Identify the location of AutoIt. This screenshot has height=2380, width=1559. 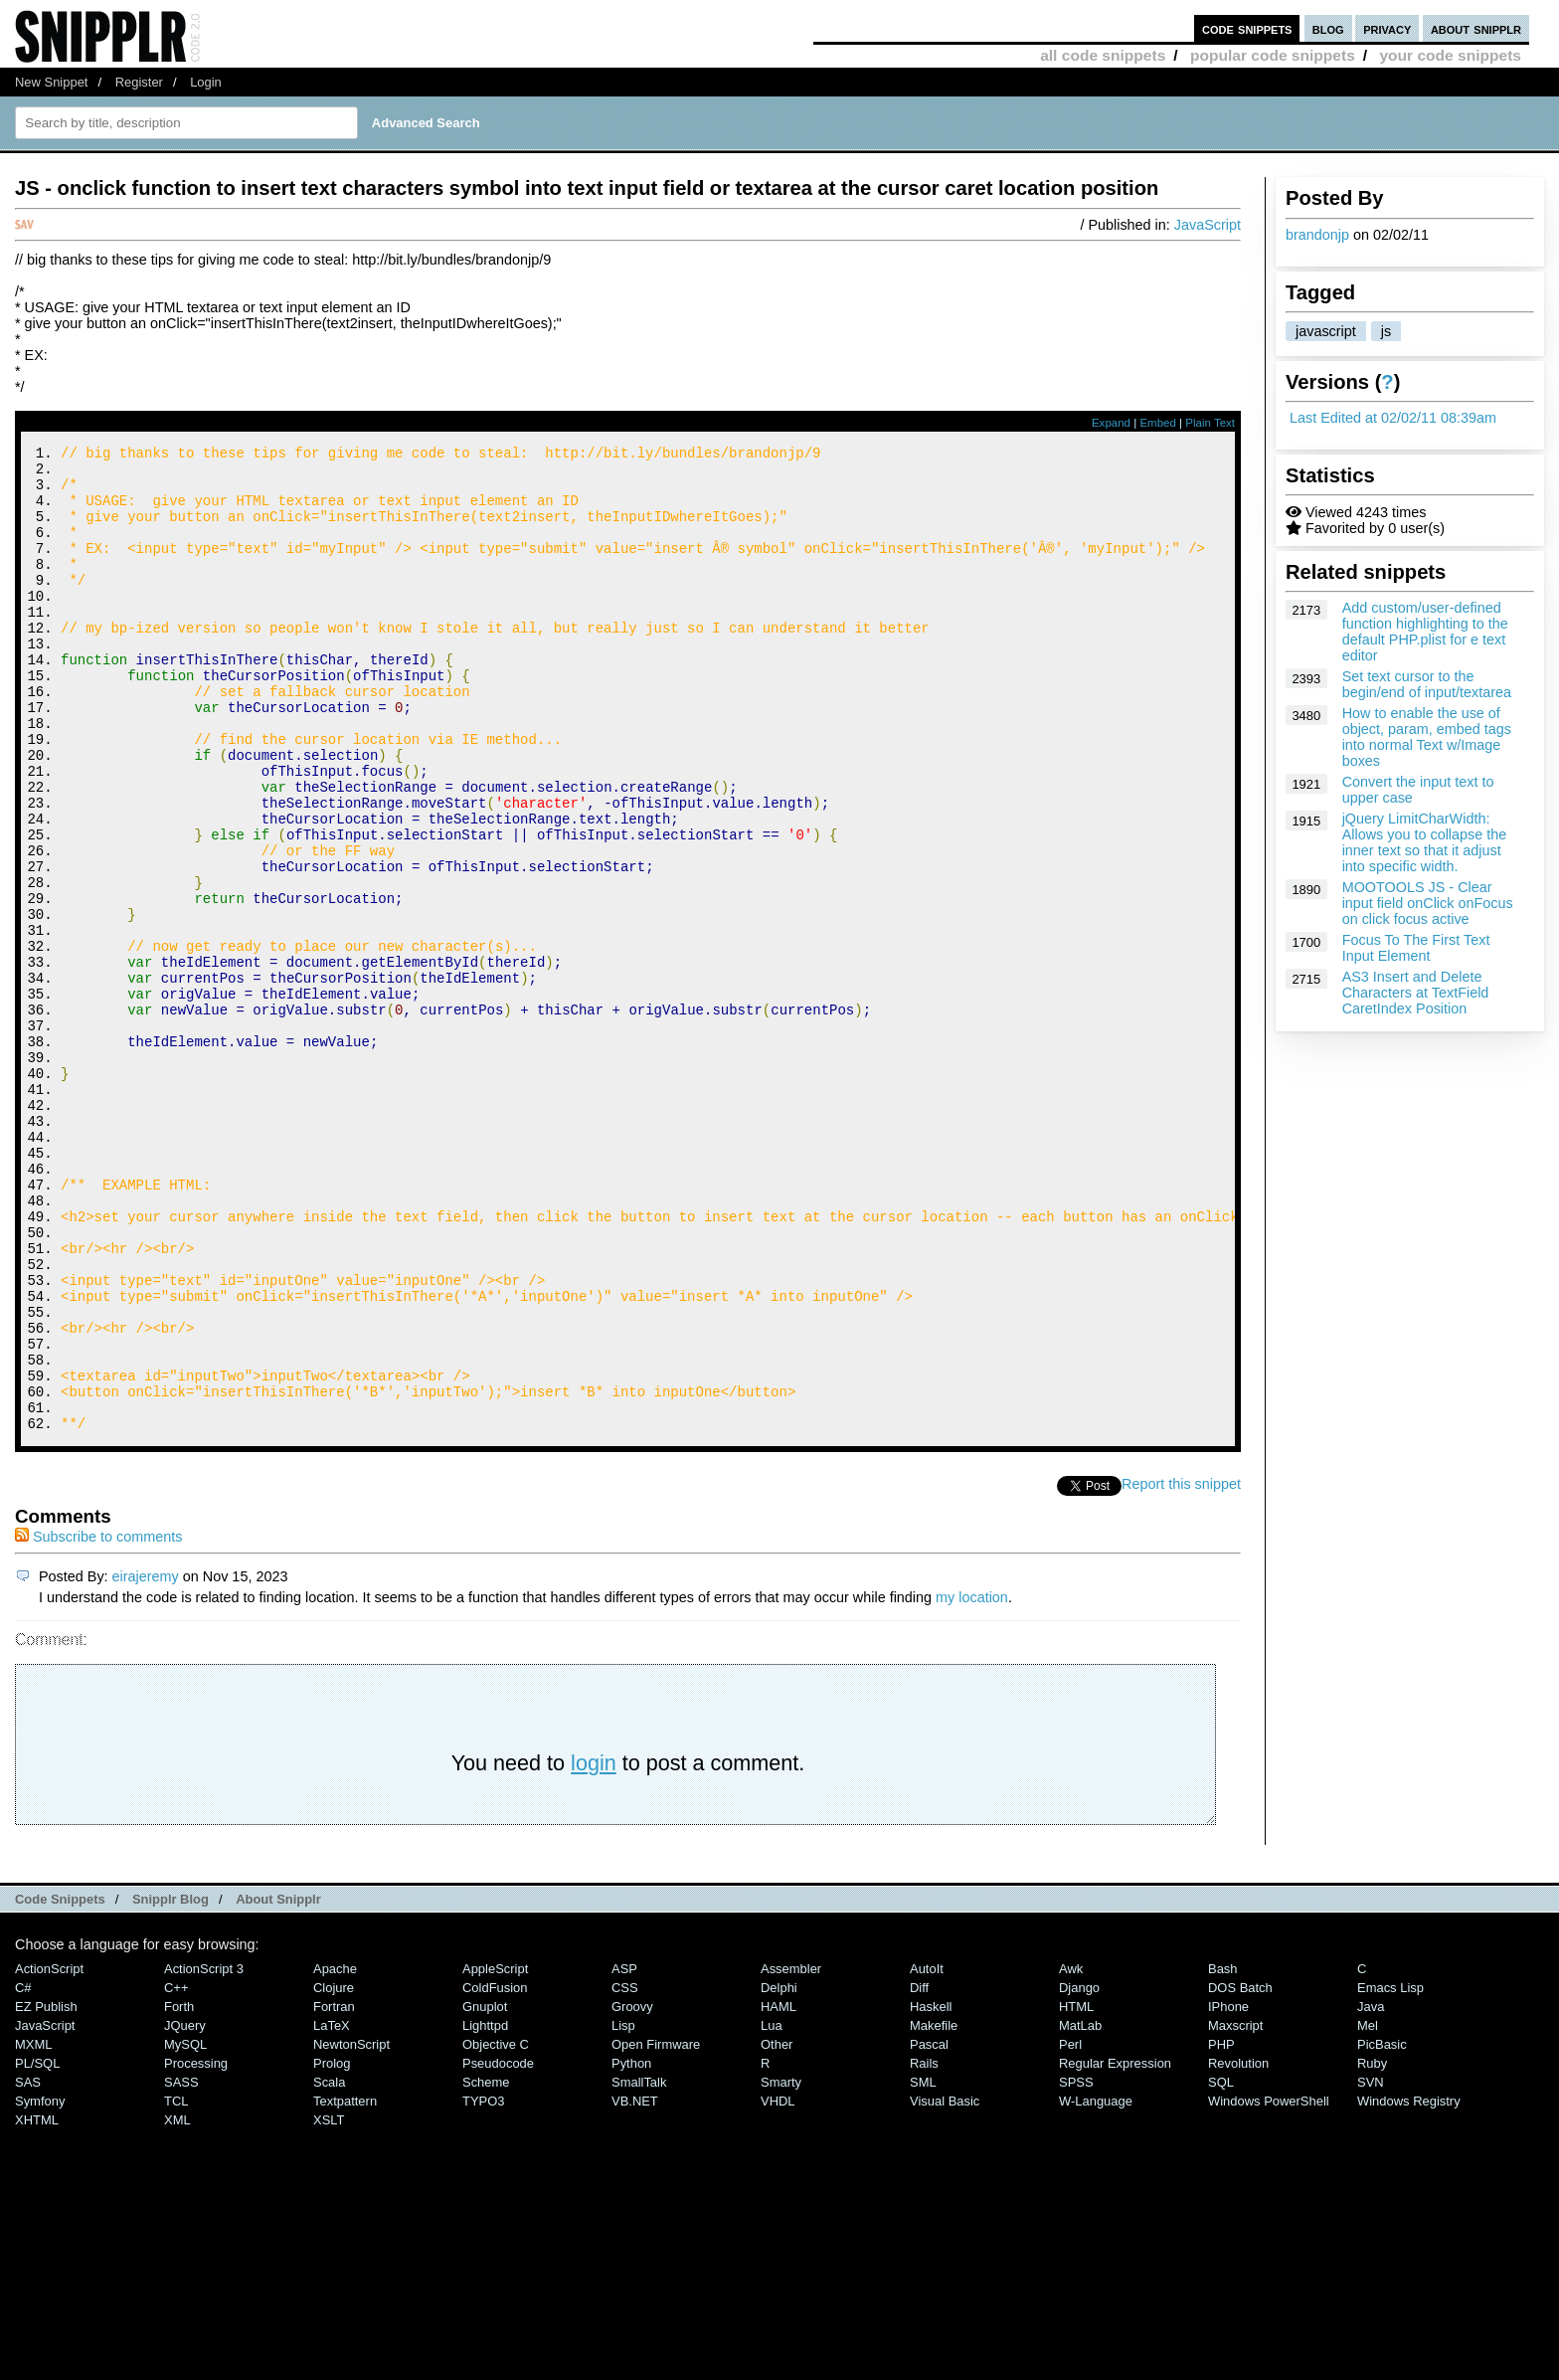
(927, 2153).